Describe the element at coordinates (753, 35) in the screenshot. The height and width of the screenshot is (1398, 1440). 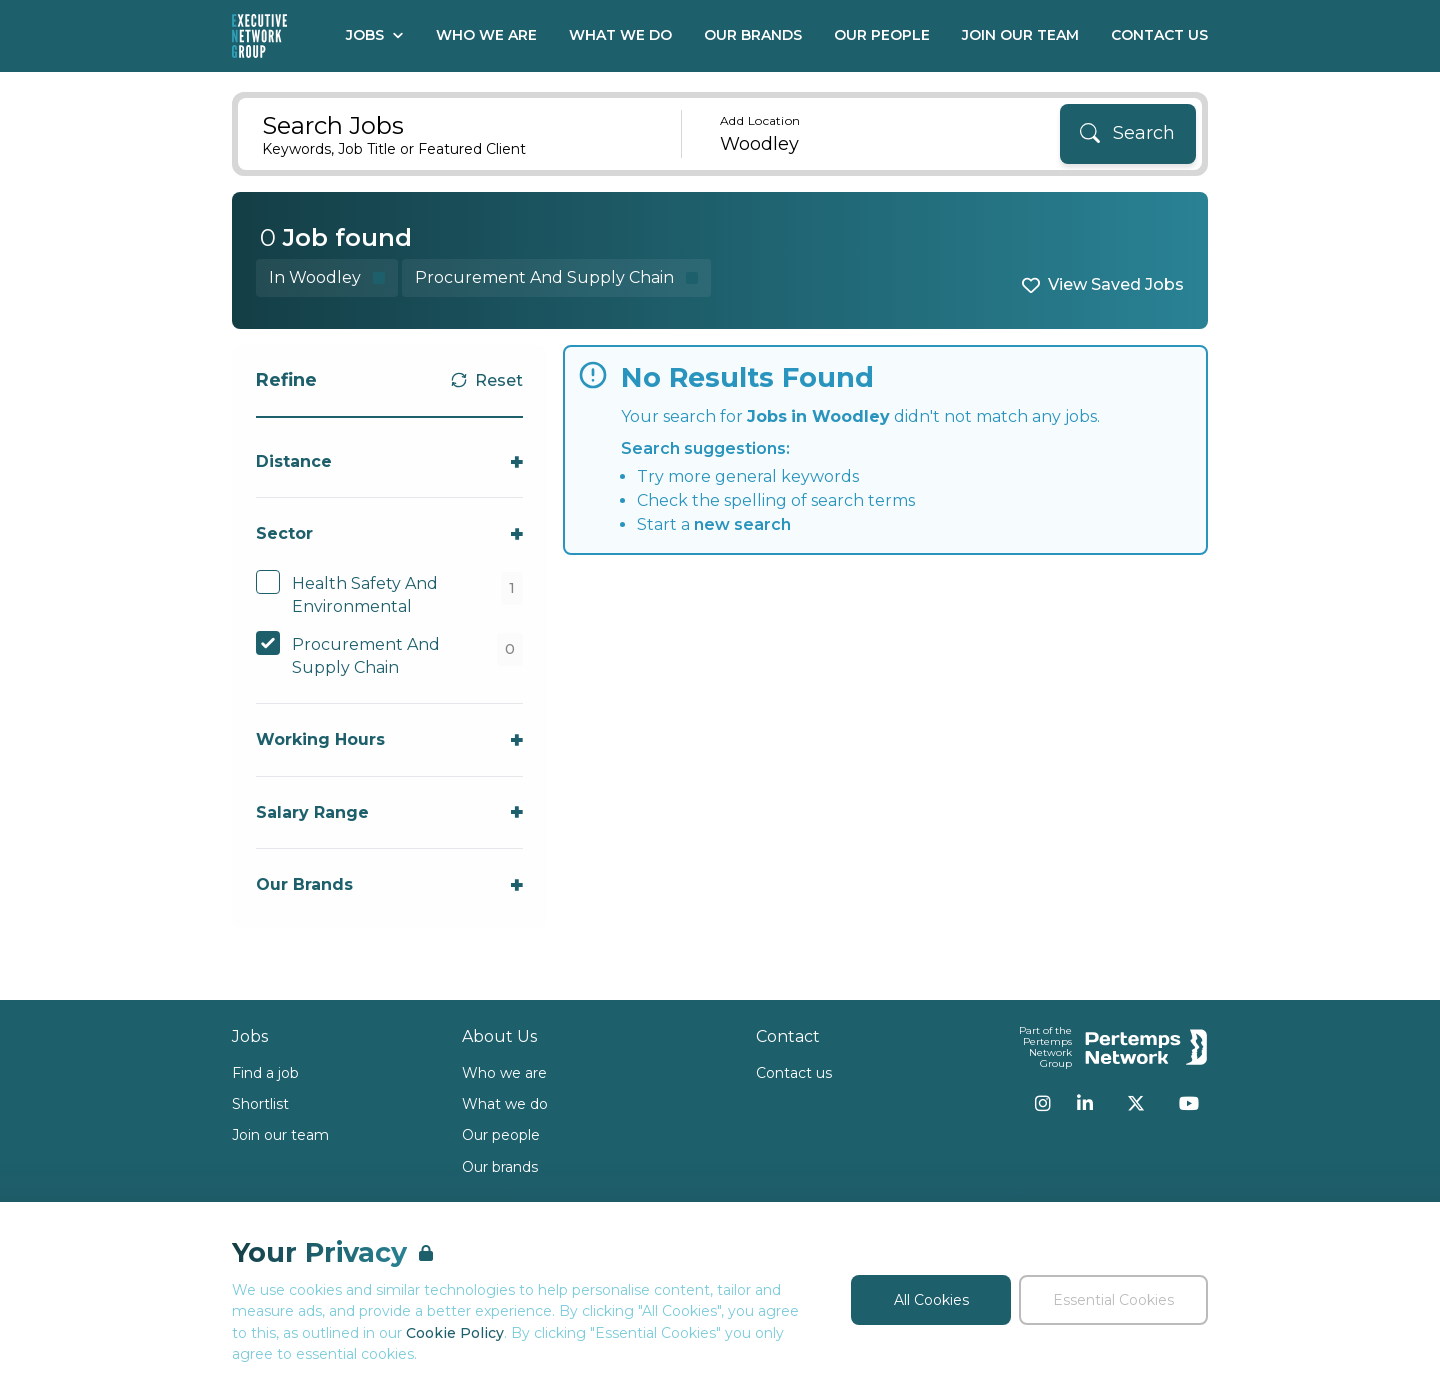
I see `Our Brands [Go to Our Brands]` at that location.